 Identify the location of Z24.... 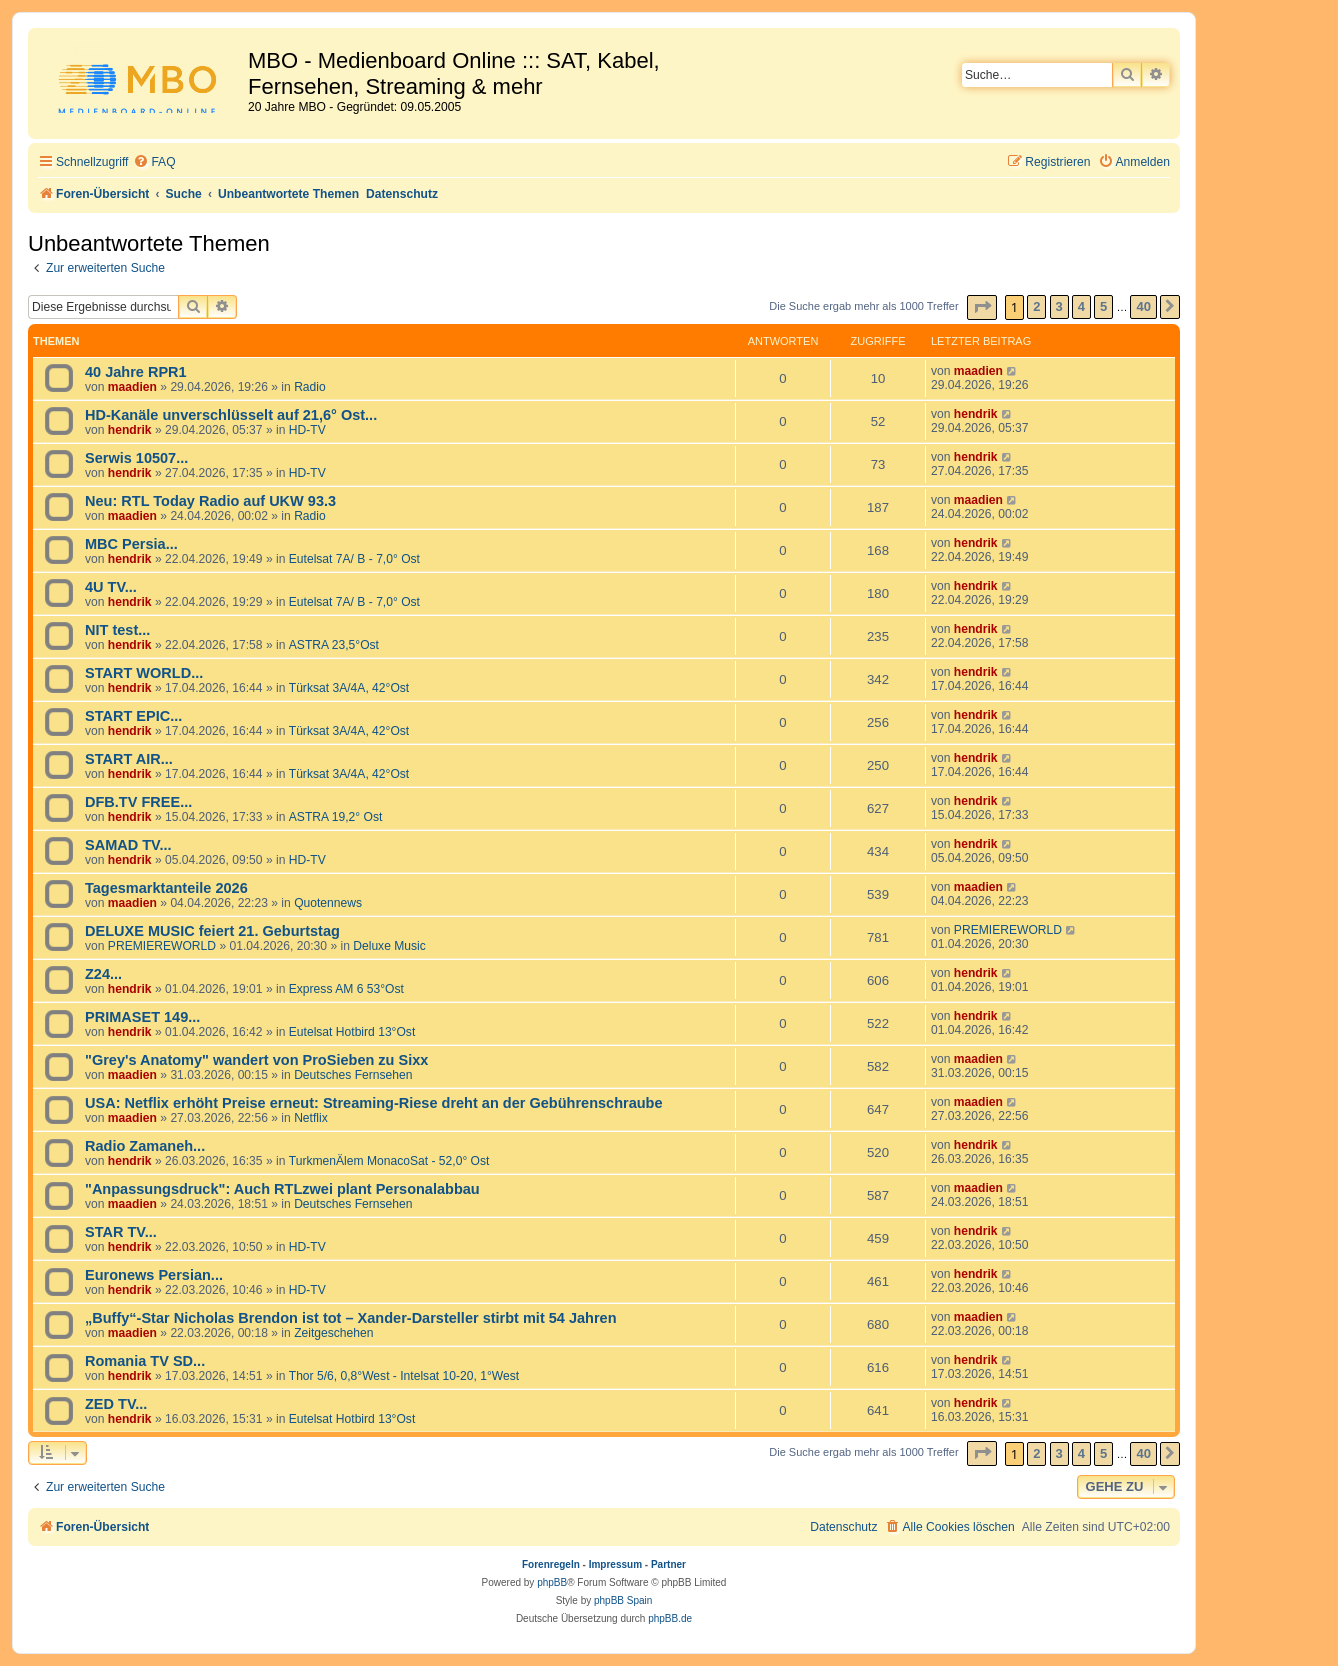
(103, 974).